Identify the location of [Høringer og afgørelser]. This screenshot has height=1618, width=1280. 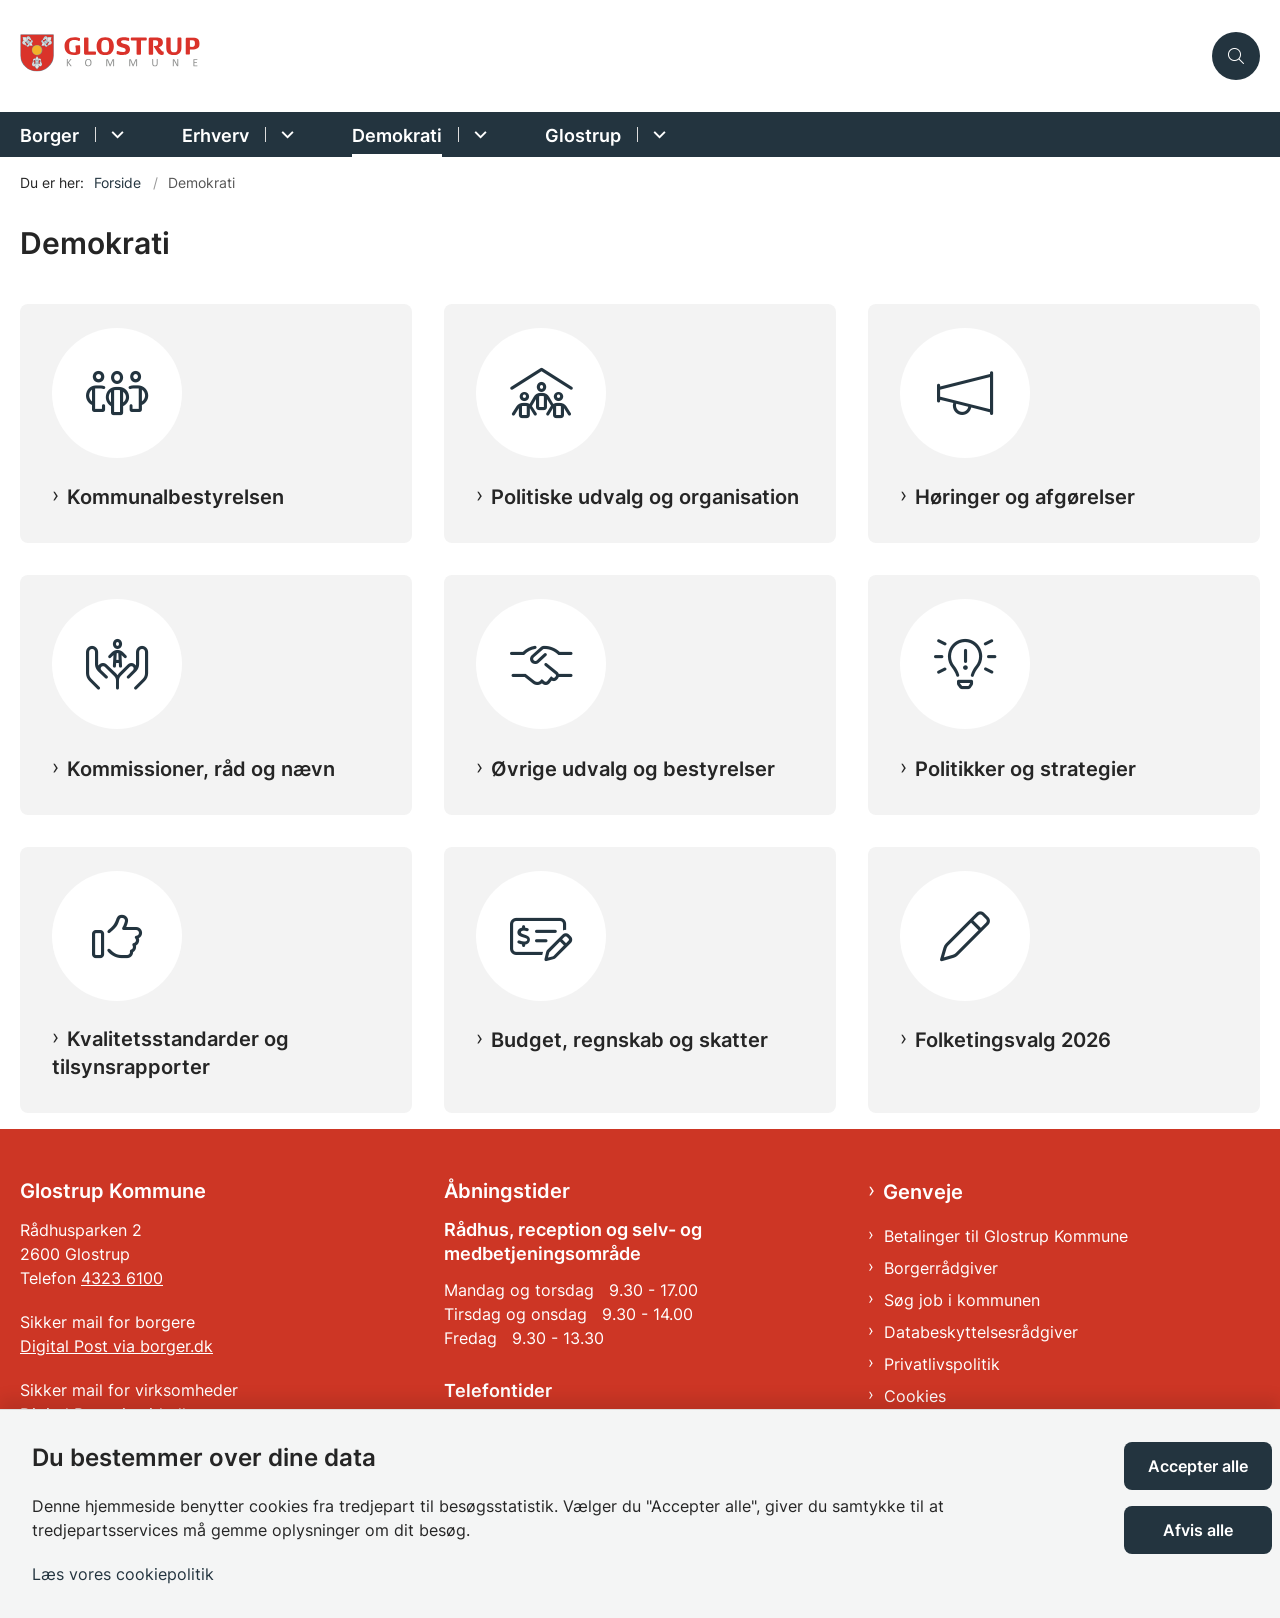
(1064, 381).